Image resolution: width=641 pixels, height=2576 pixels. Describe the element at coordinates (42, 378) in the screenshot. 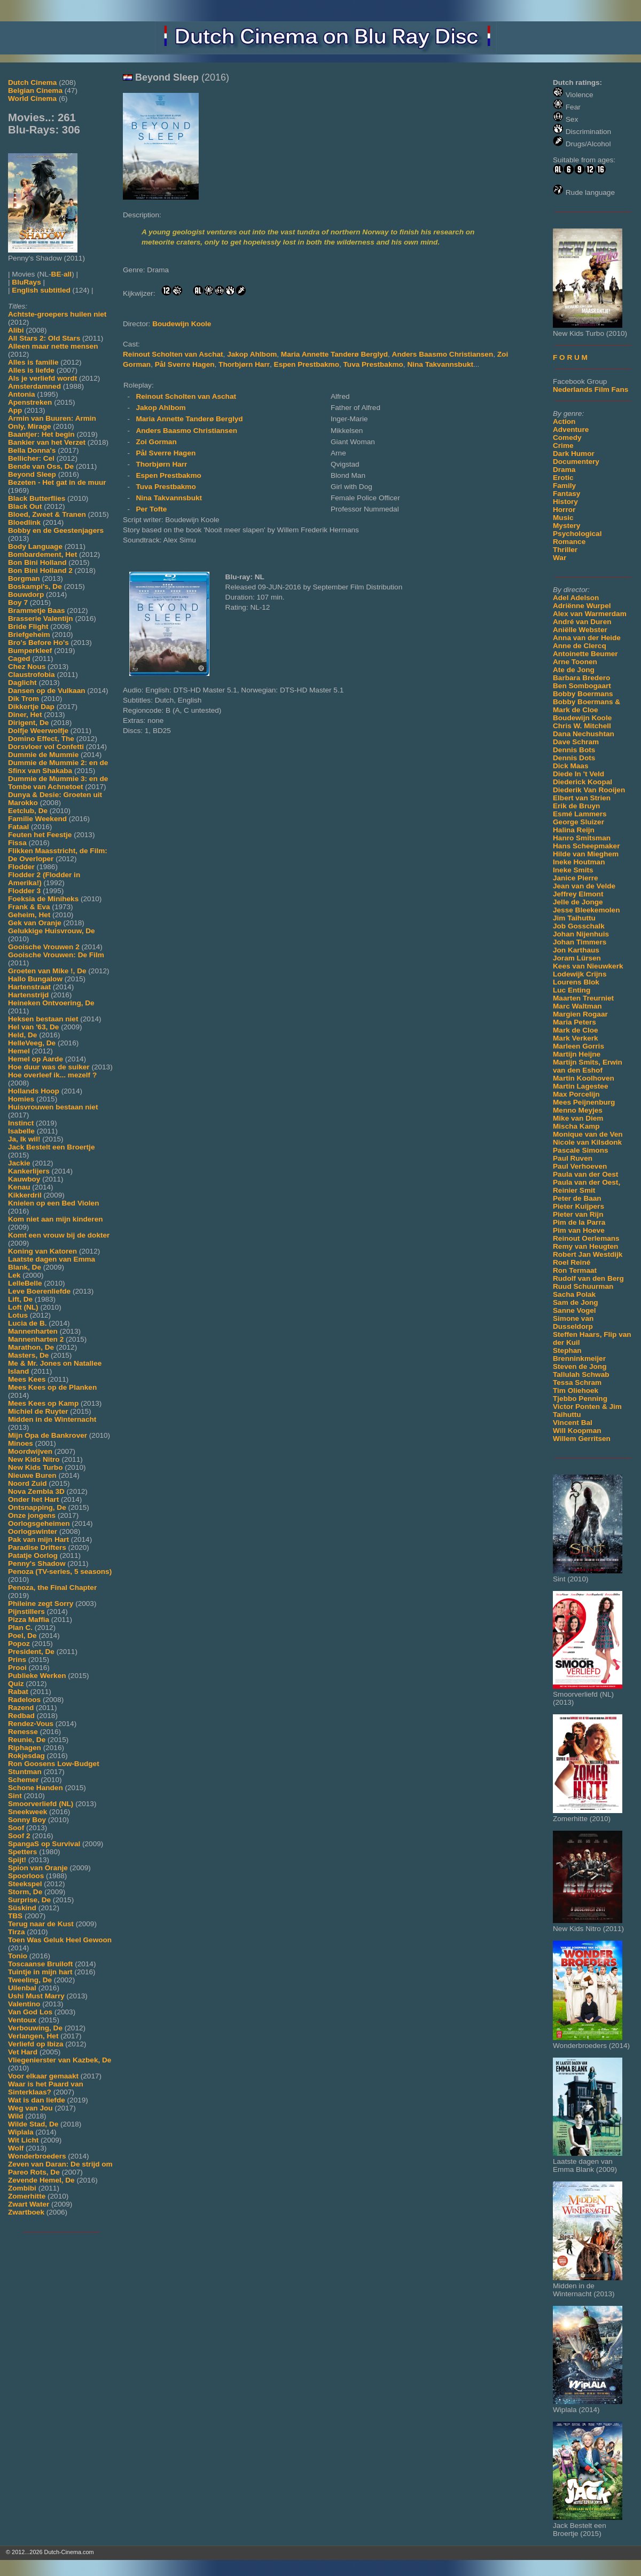

I see `Als je verliefd wordt` at that location.